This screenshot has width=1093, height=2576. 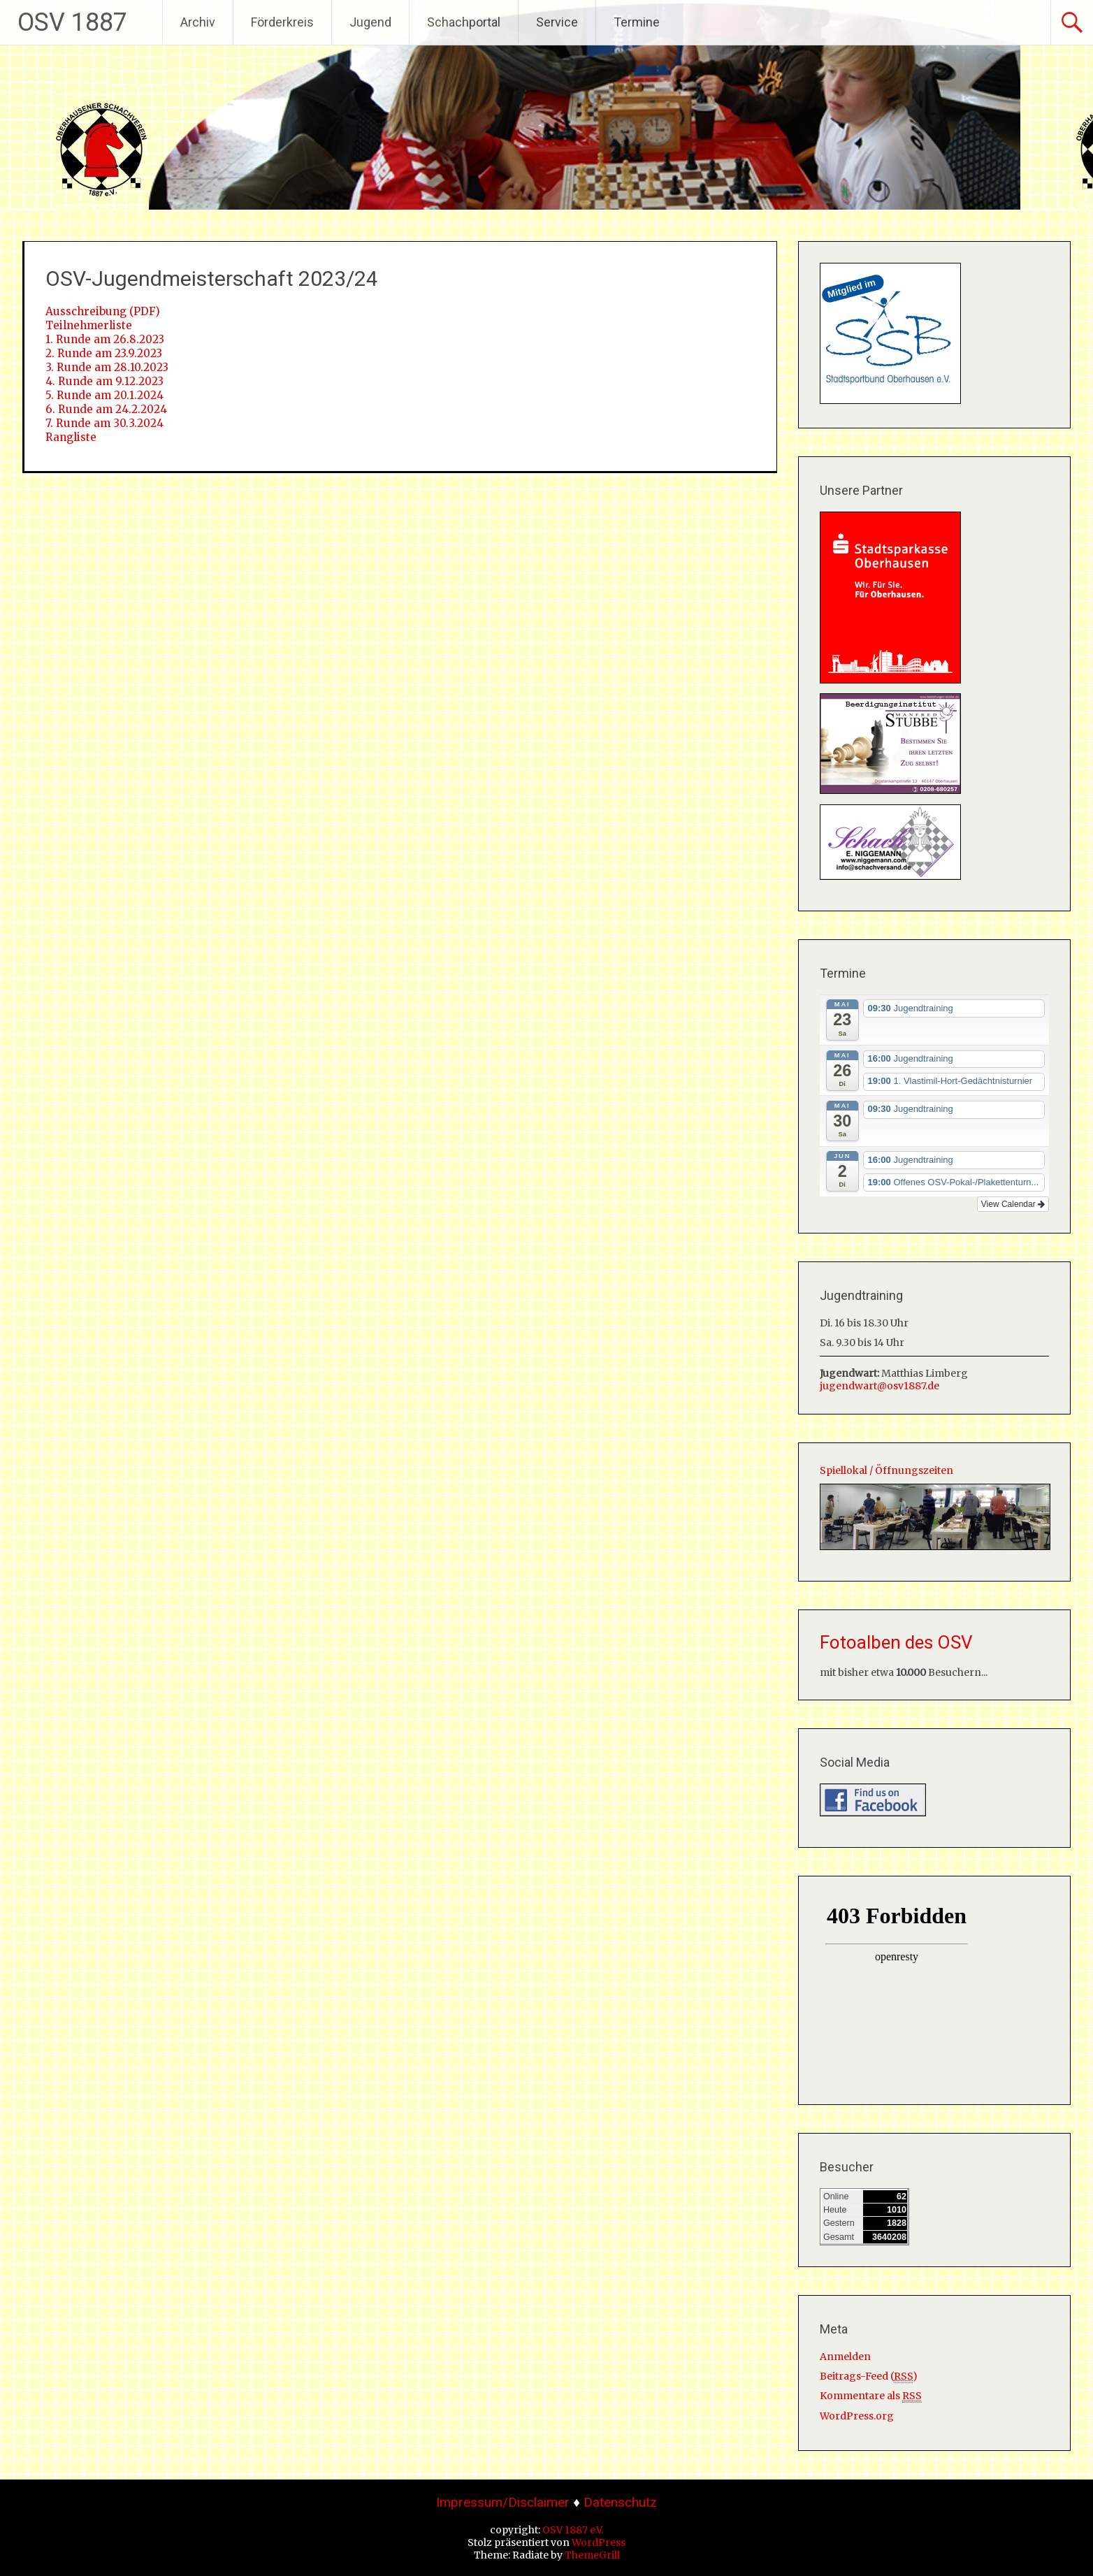 What do you see at coordinates (103, 353) in the screenshot?
I see `2. Runde am 23.9.2023` at bounding box center [103, 353].